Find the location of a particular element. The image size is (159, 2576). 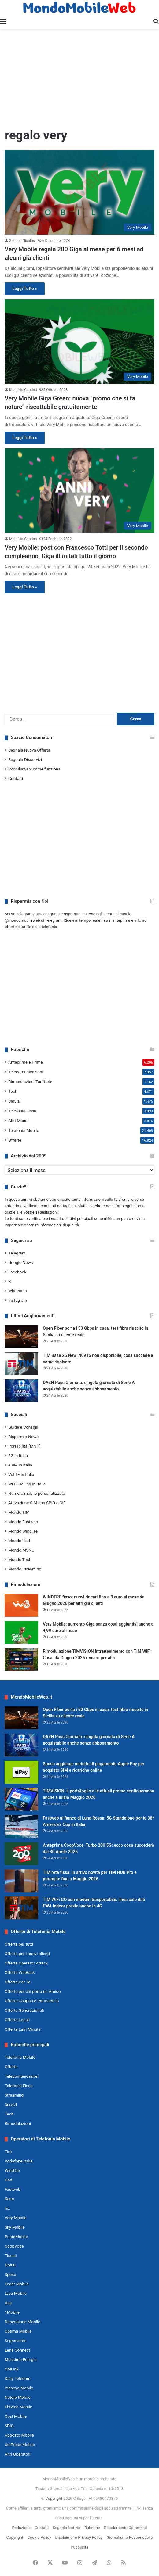

Maurizio Contina is located at coordinates (23, 390).